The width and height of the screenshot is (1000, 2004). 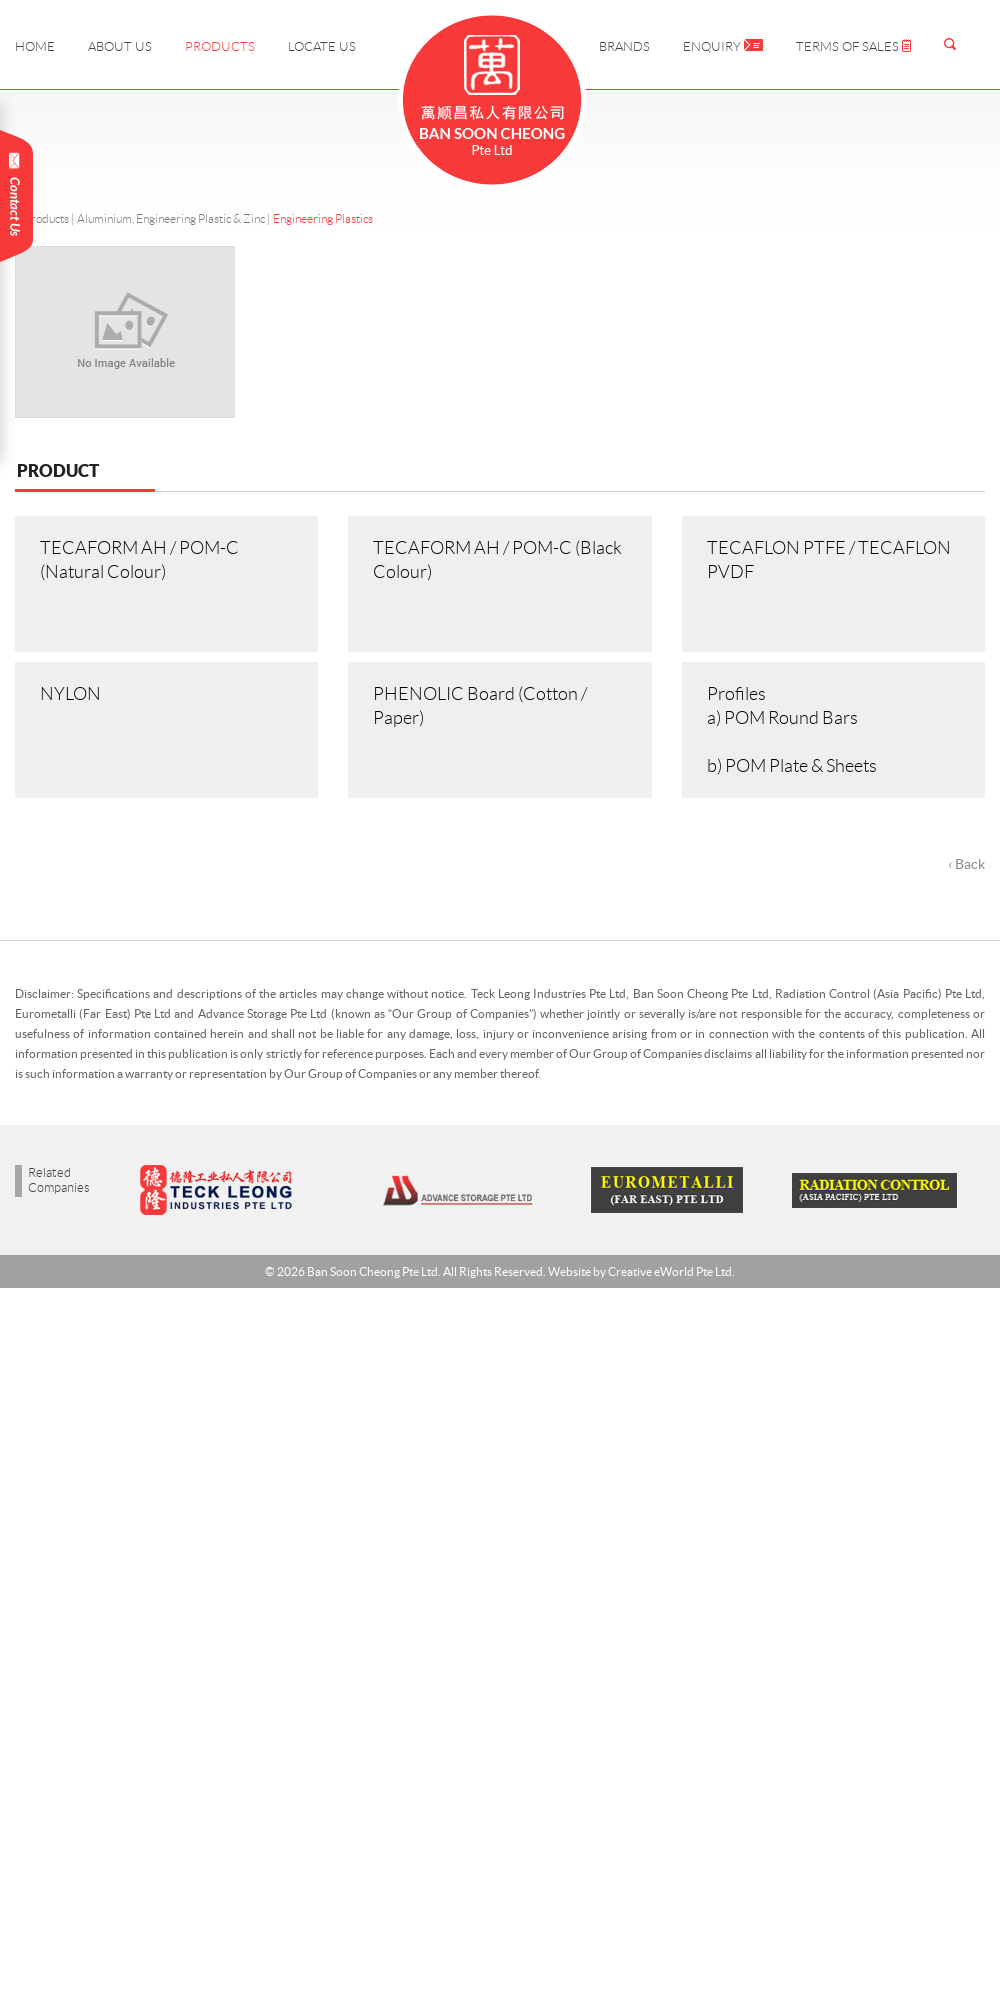 What do you see at coordinates (624, 46) in the screenshot?
I see `Brands` at bounding box center [624, 46].